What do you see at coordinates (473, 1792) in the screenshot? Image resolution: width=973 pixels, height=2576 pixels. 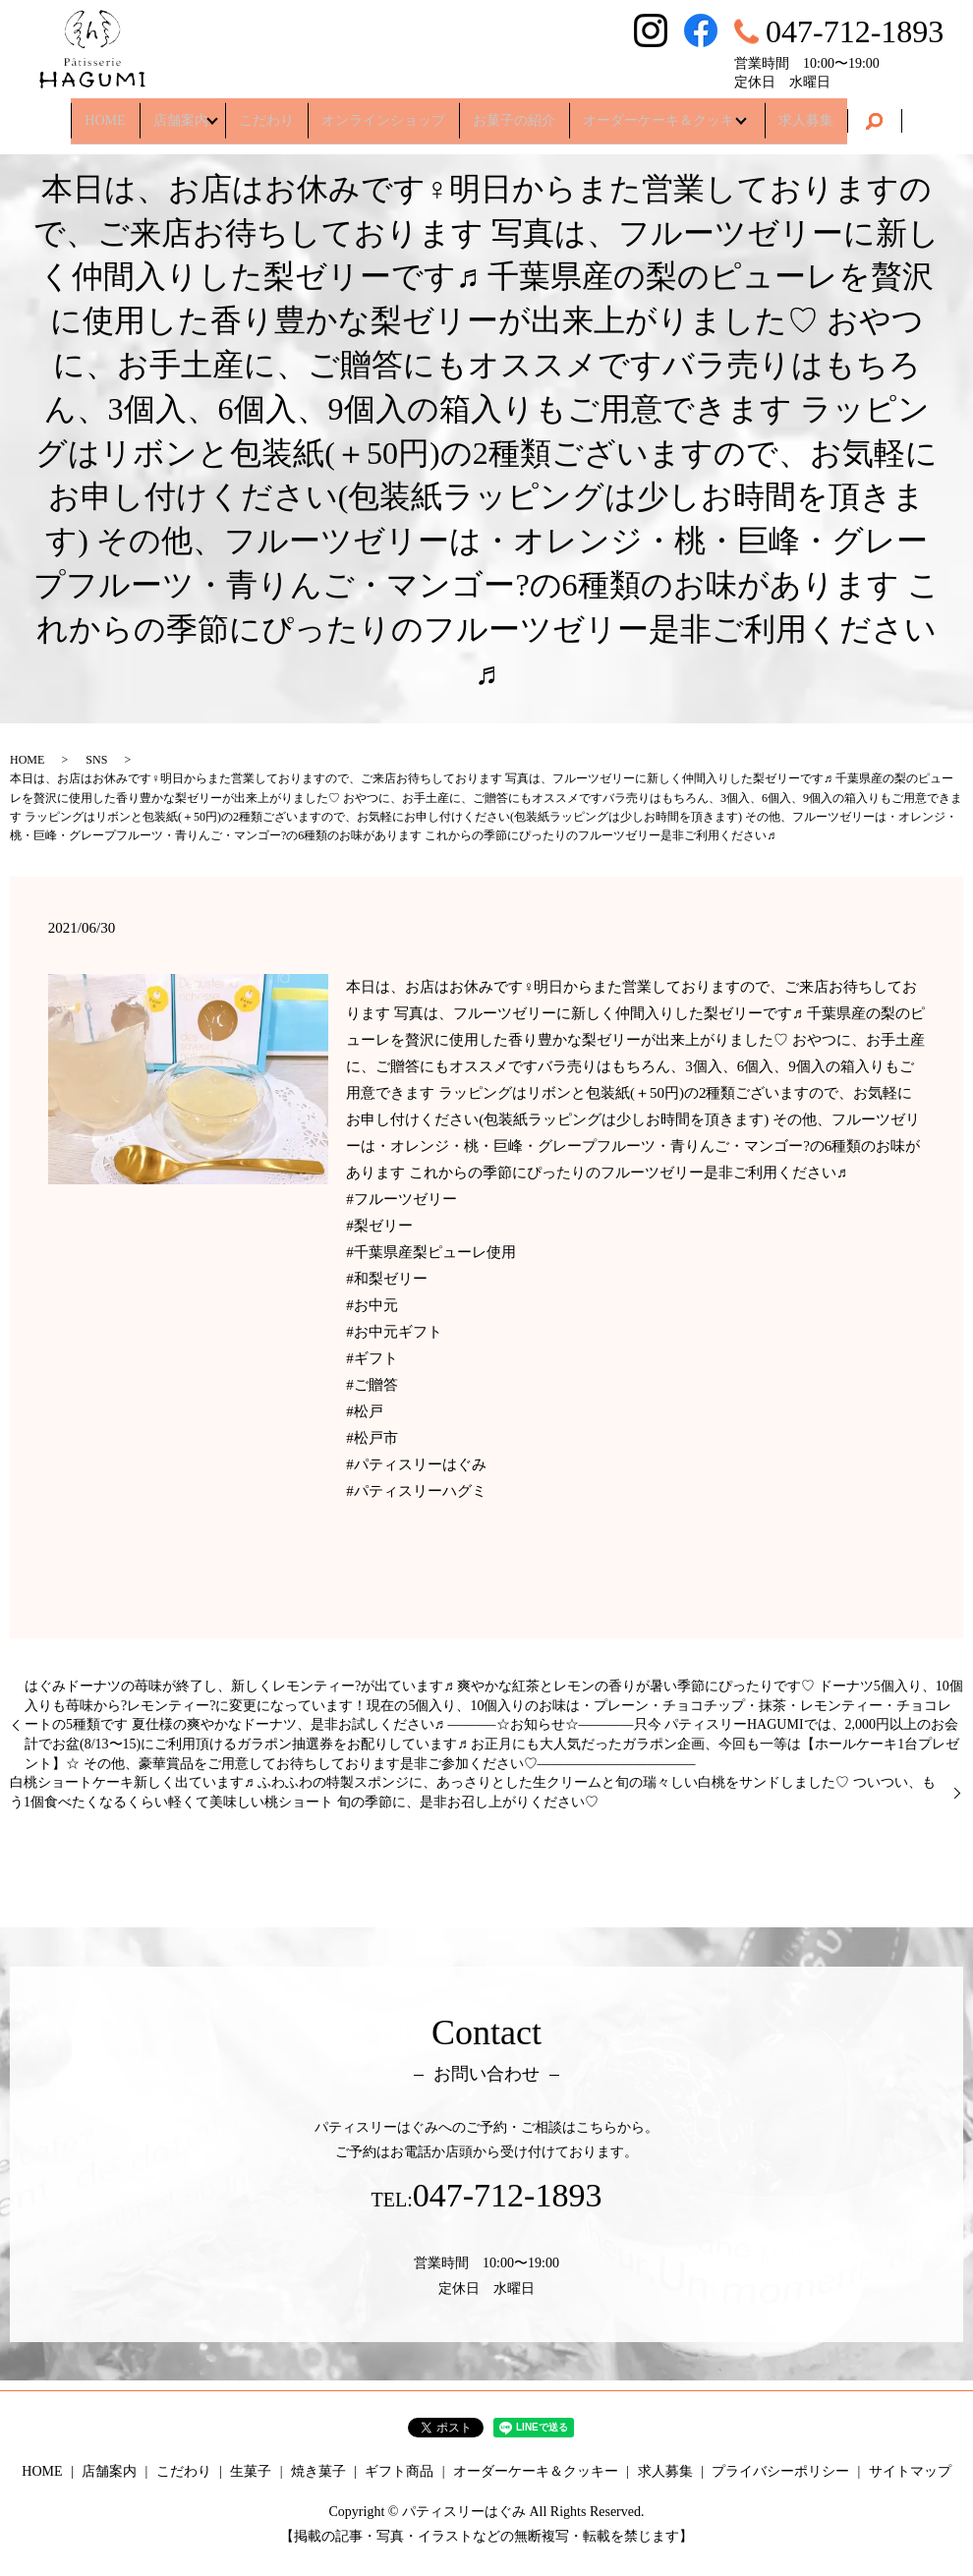 I see `白桃ショートケーキ新しく出ています♬ ふわふわの特製スポンジに、あっさりとした生クリームと旬の瑞々しい白桃をサンドしました♡ ついつい、もう1個食べたくなるくらい軽くて美味しい桃ショート 旬の季節に、是非お召し上がりください♡` at bounding box center [473, 1792].